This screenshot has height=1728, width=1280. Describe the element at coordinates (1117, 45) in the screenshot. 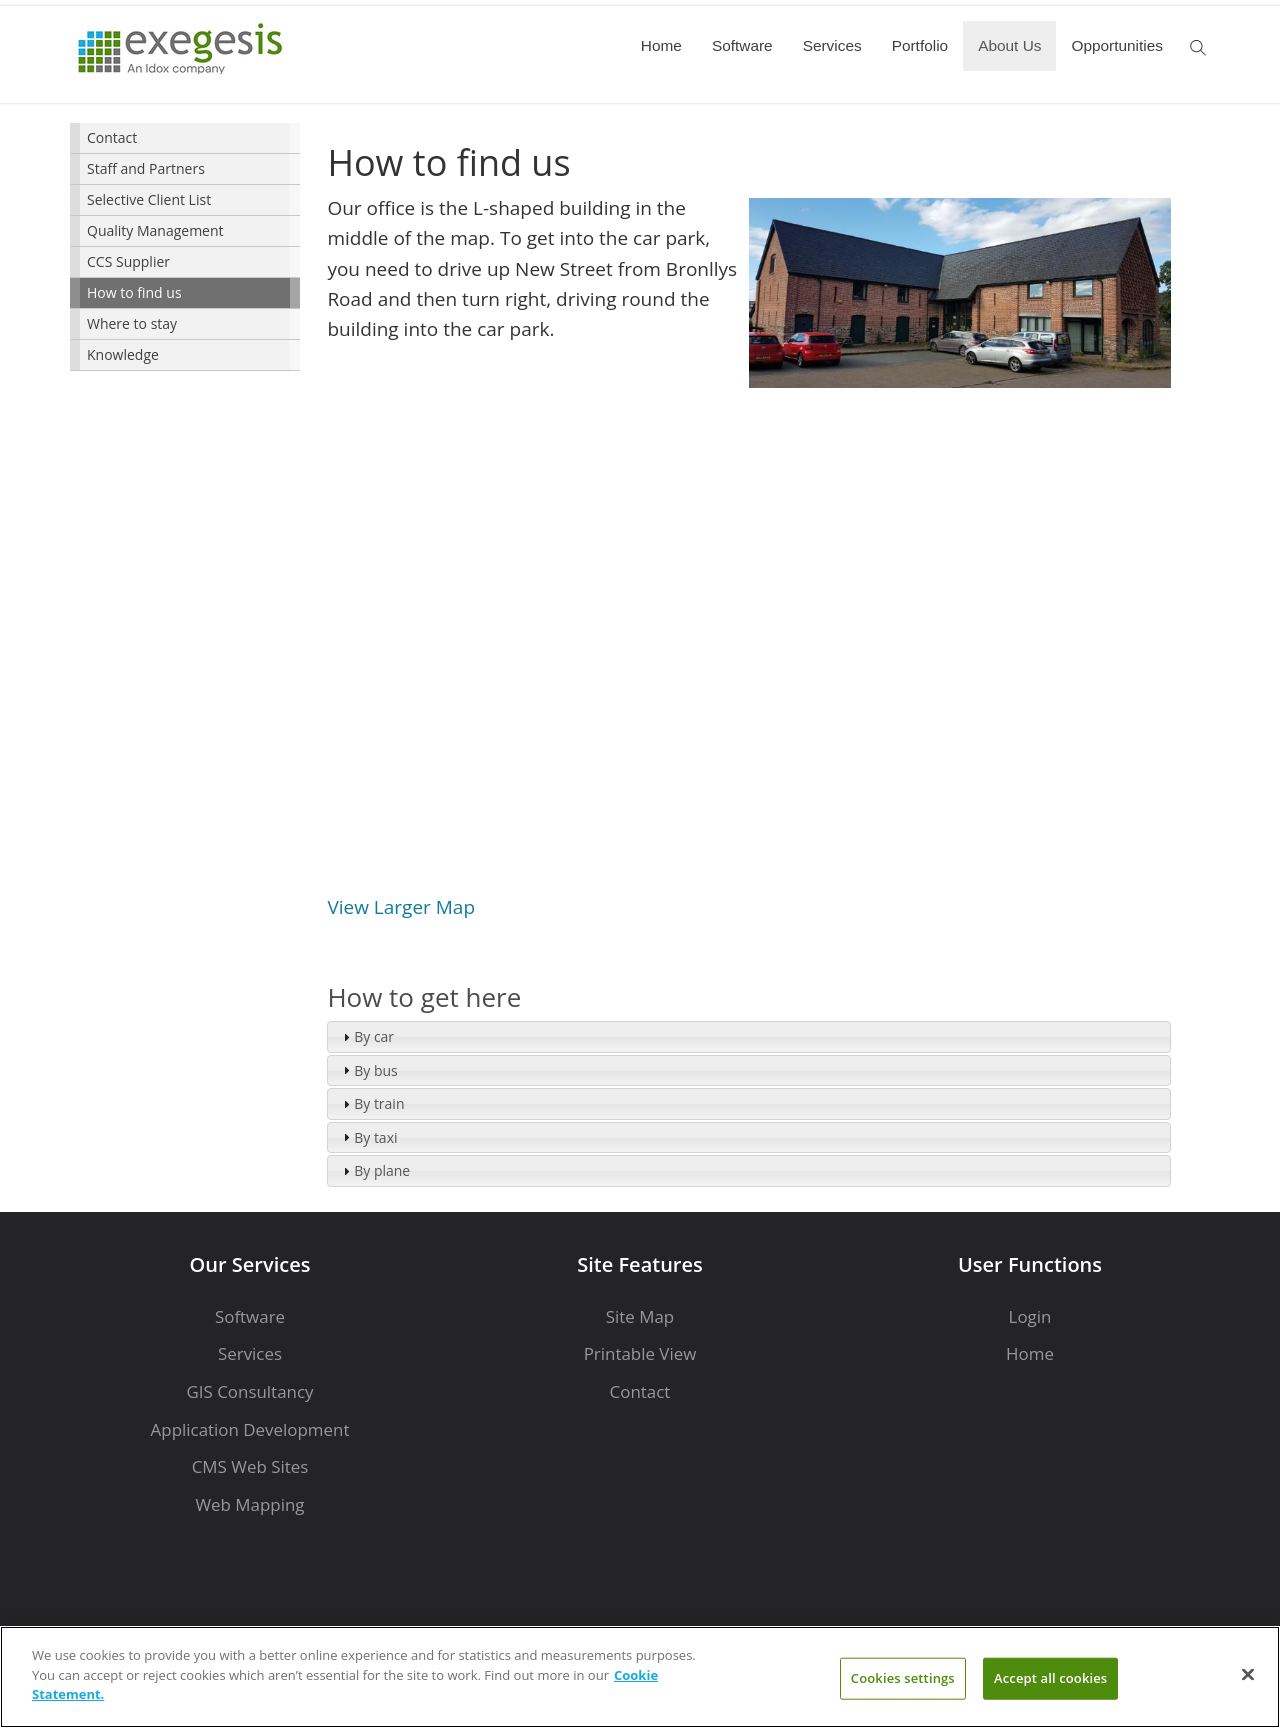

I see `Opportunities` at that location.